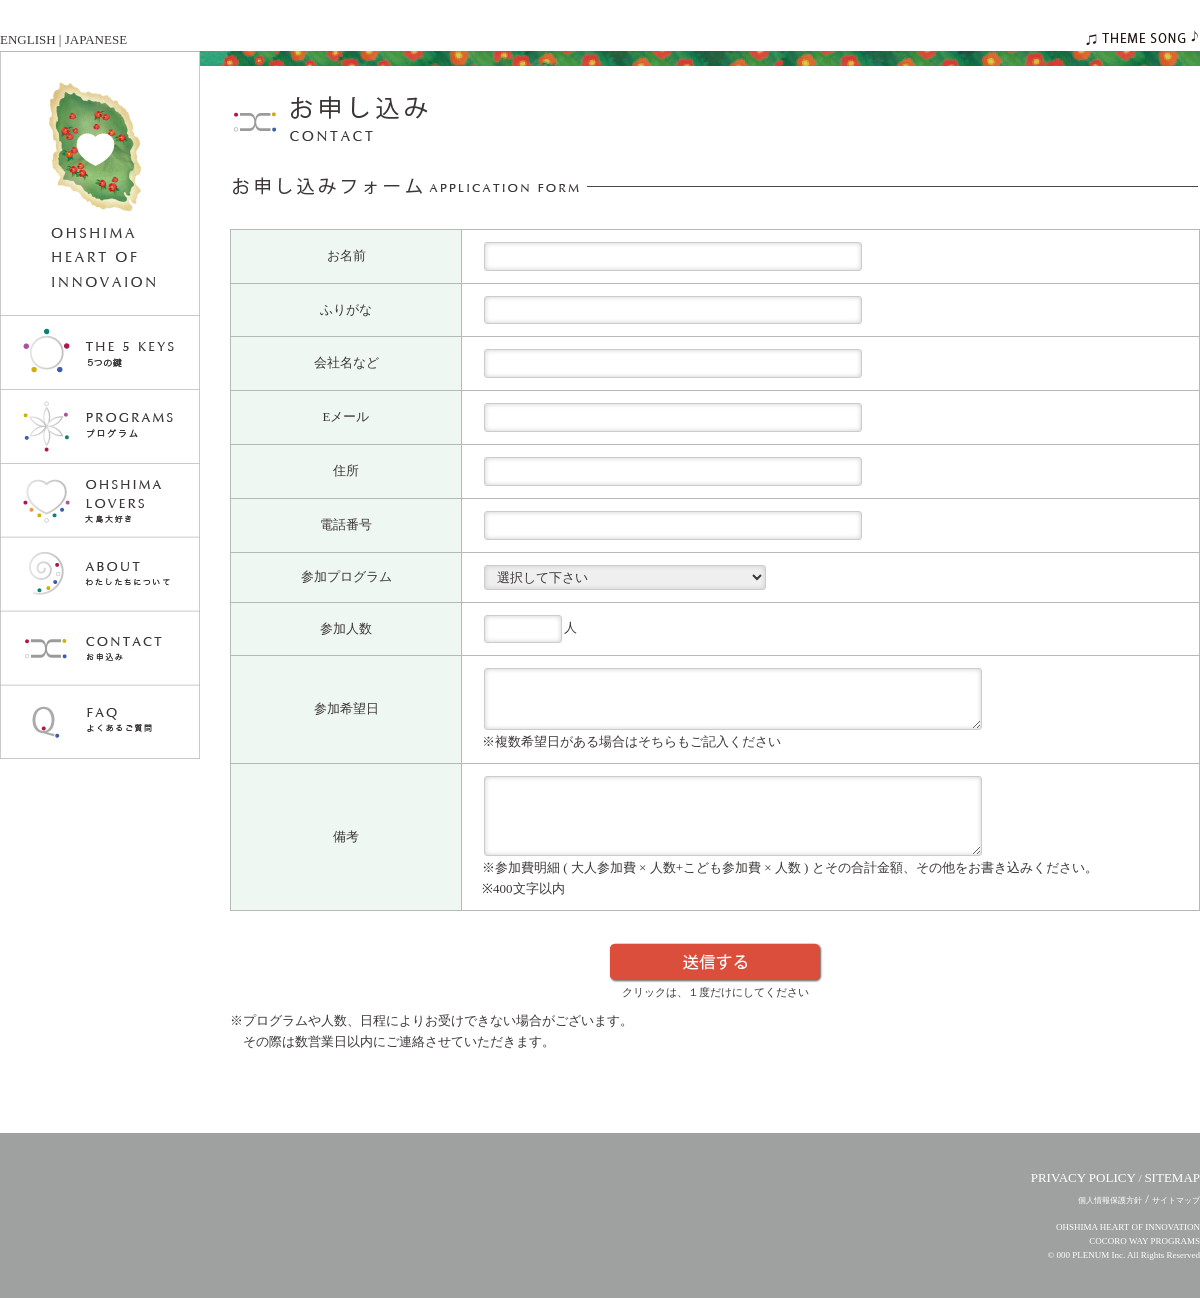 This screenshot has height=1298, width=1200. I want to click on サイトマップ, so click(1176, 1200).